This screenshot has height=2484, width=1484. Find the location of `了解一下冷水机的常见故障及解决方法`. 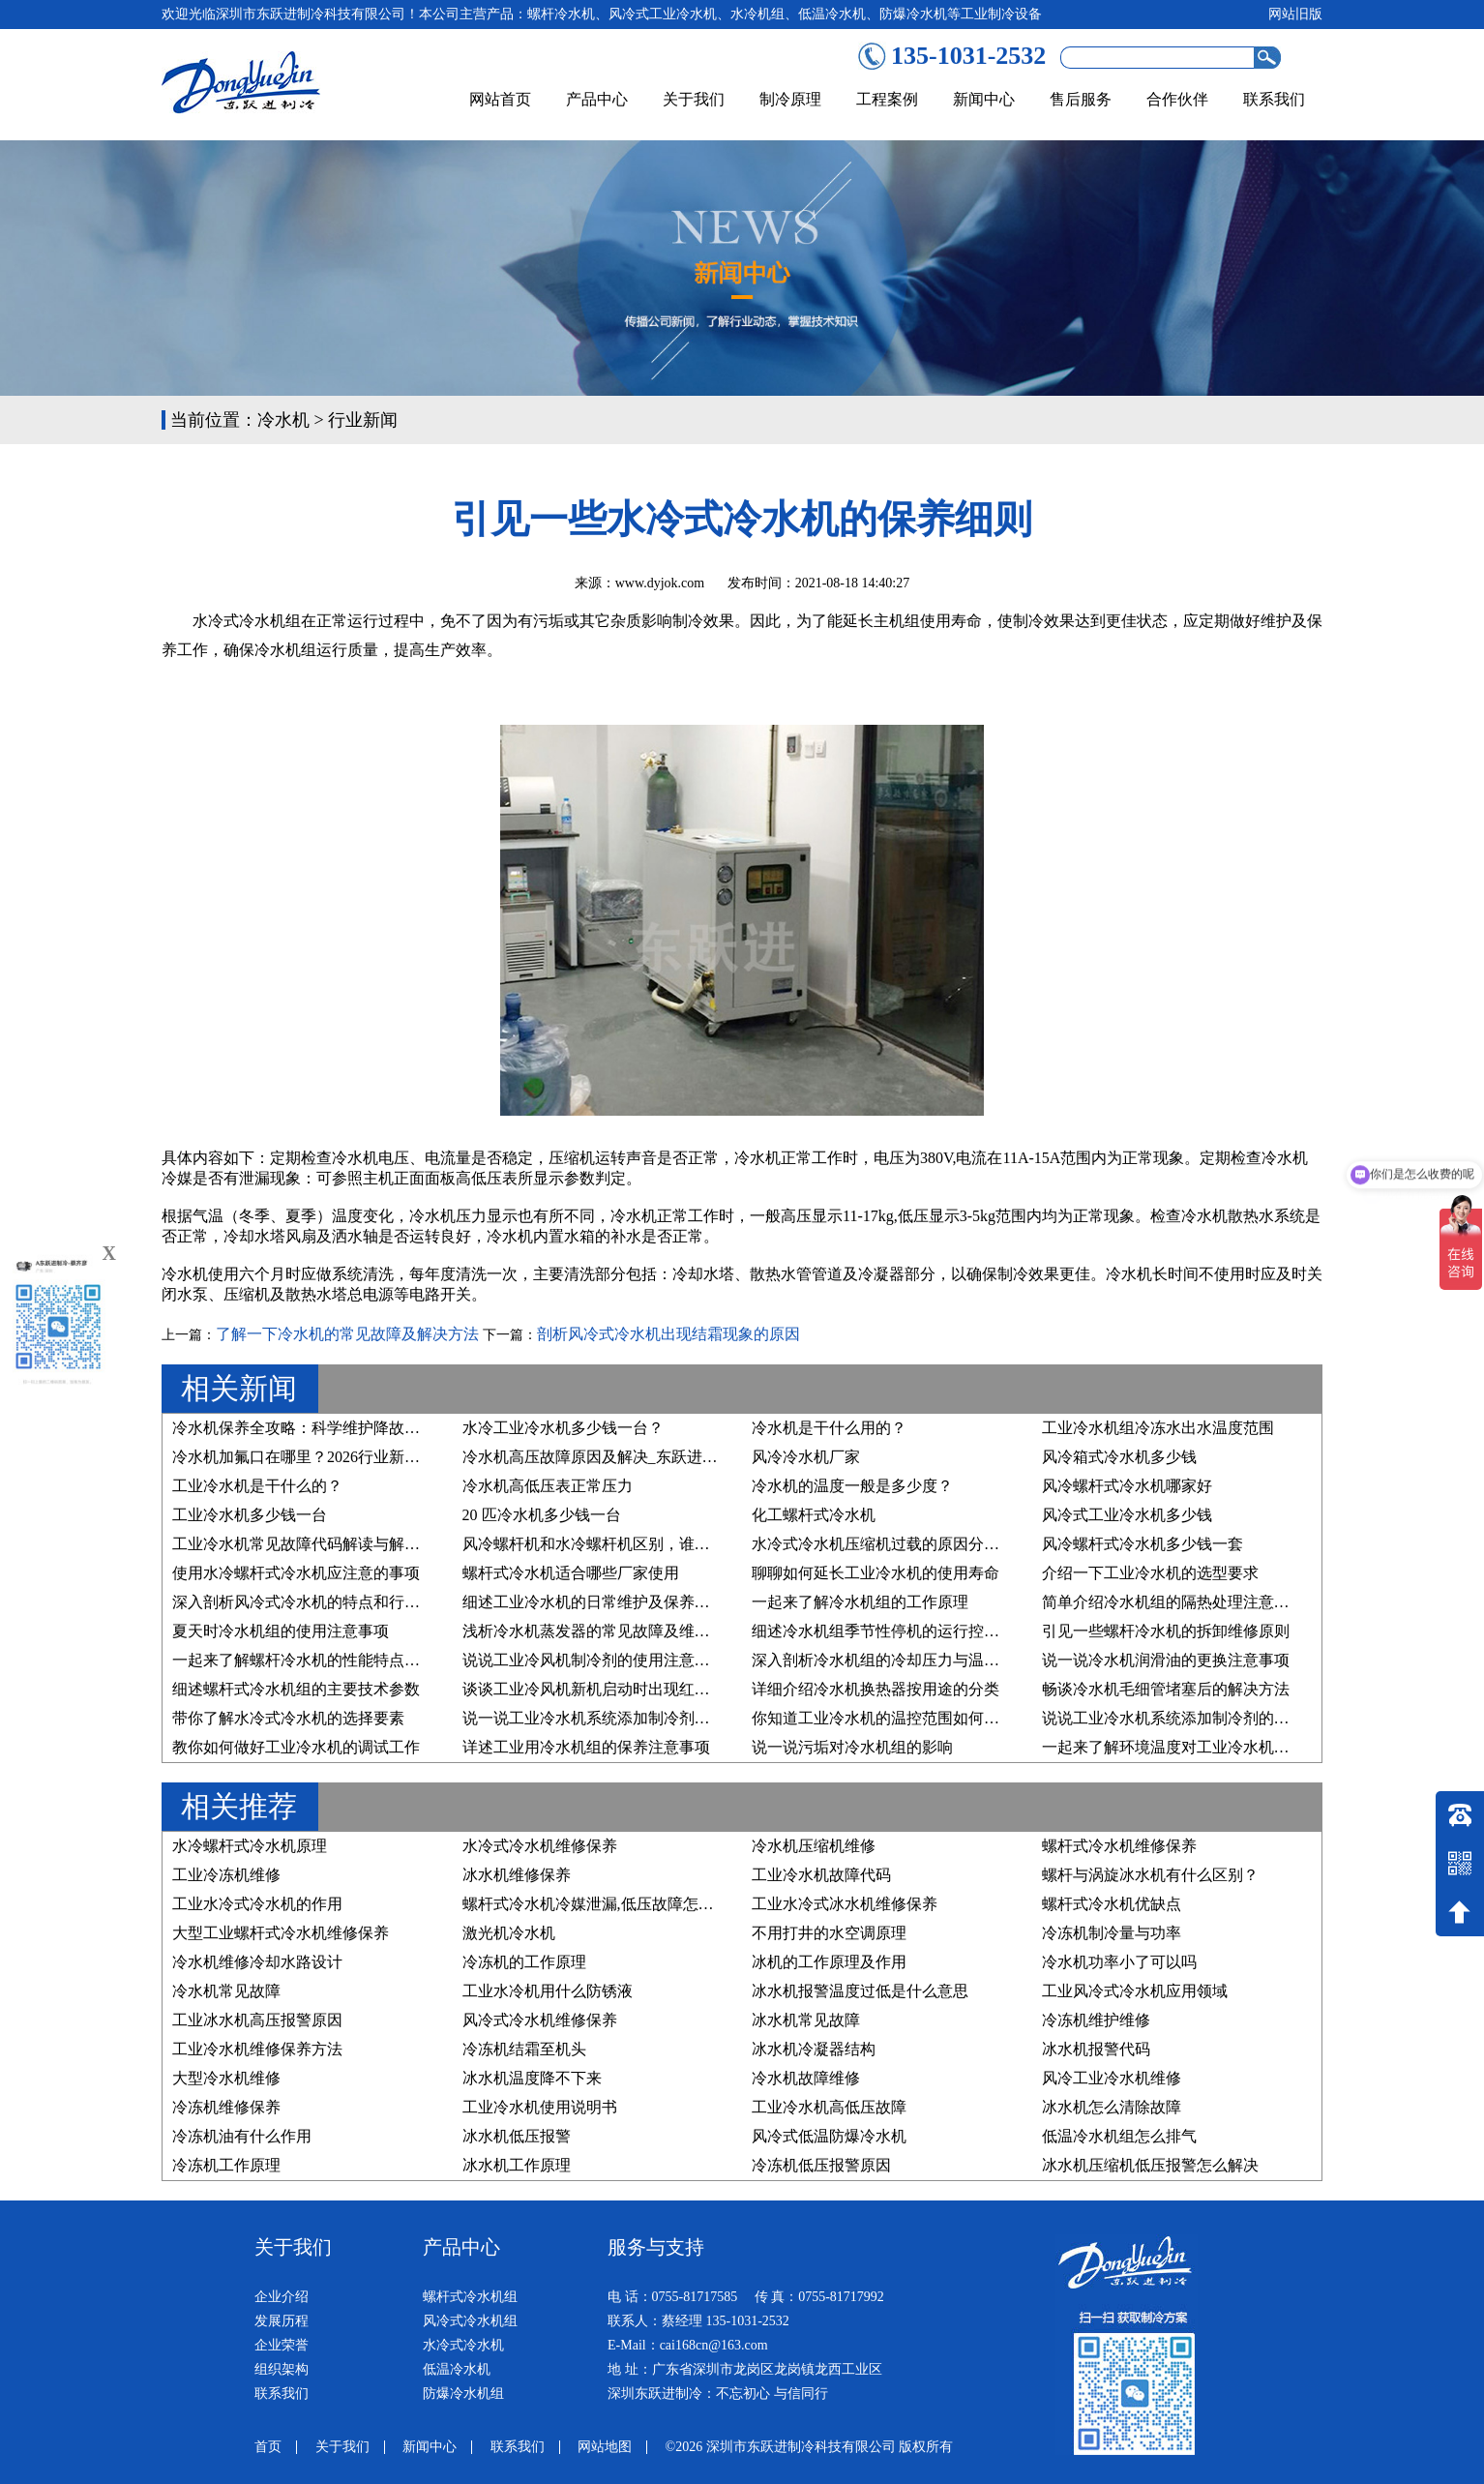

了解一下冷水机的常见故障及解决方法 is located at coordinates (347, 1334).